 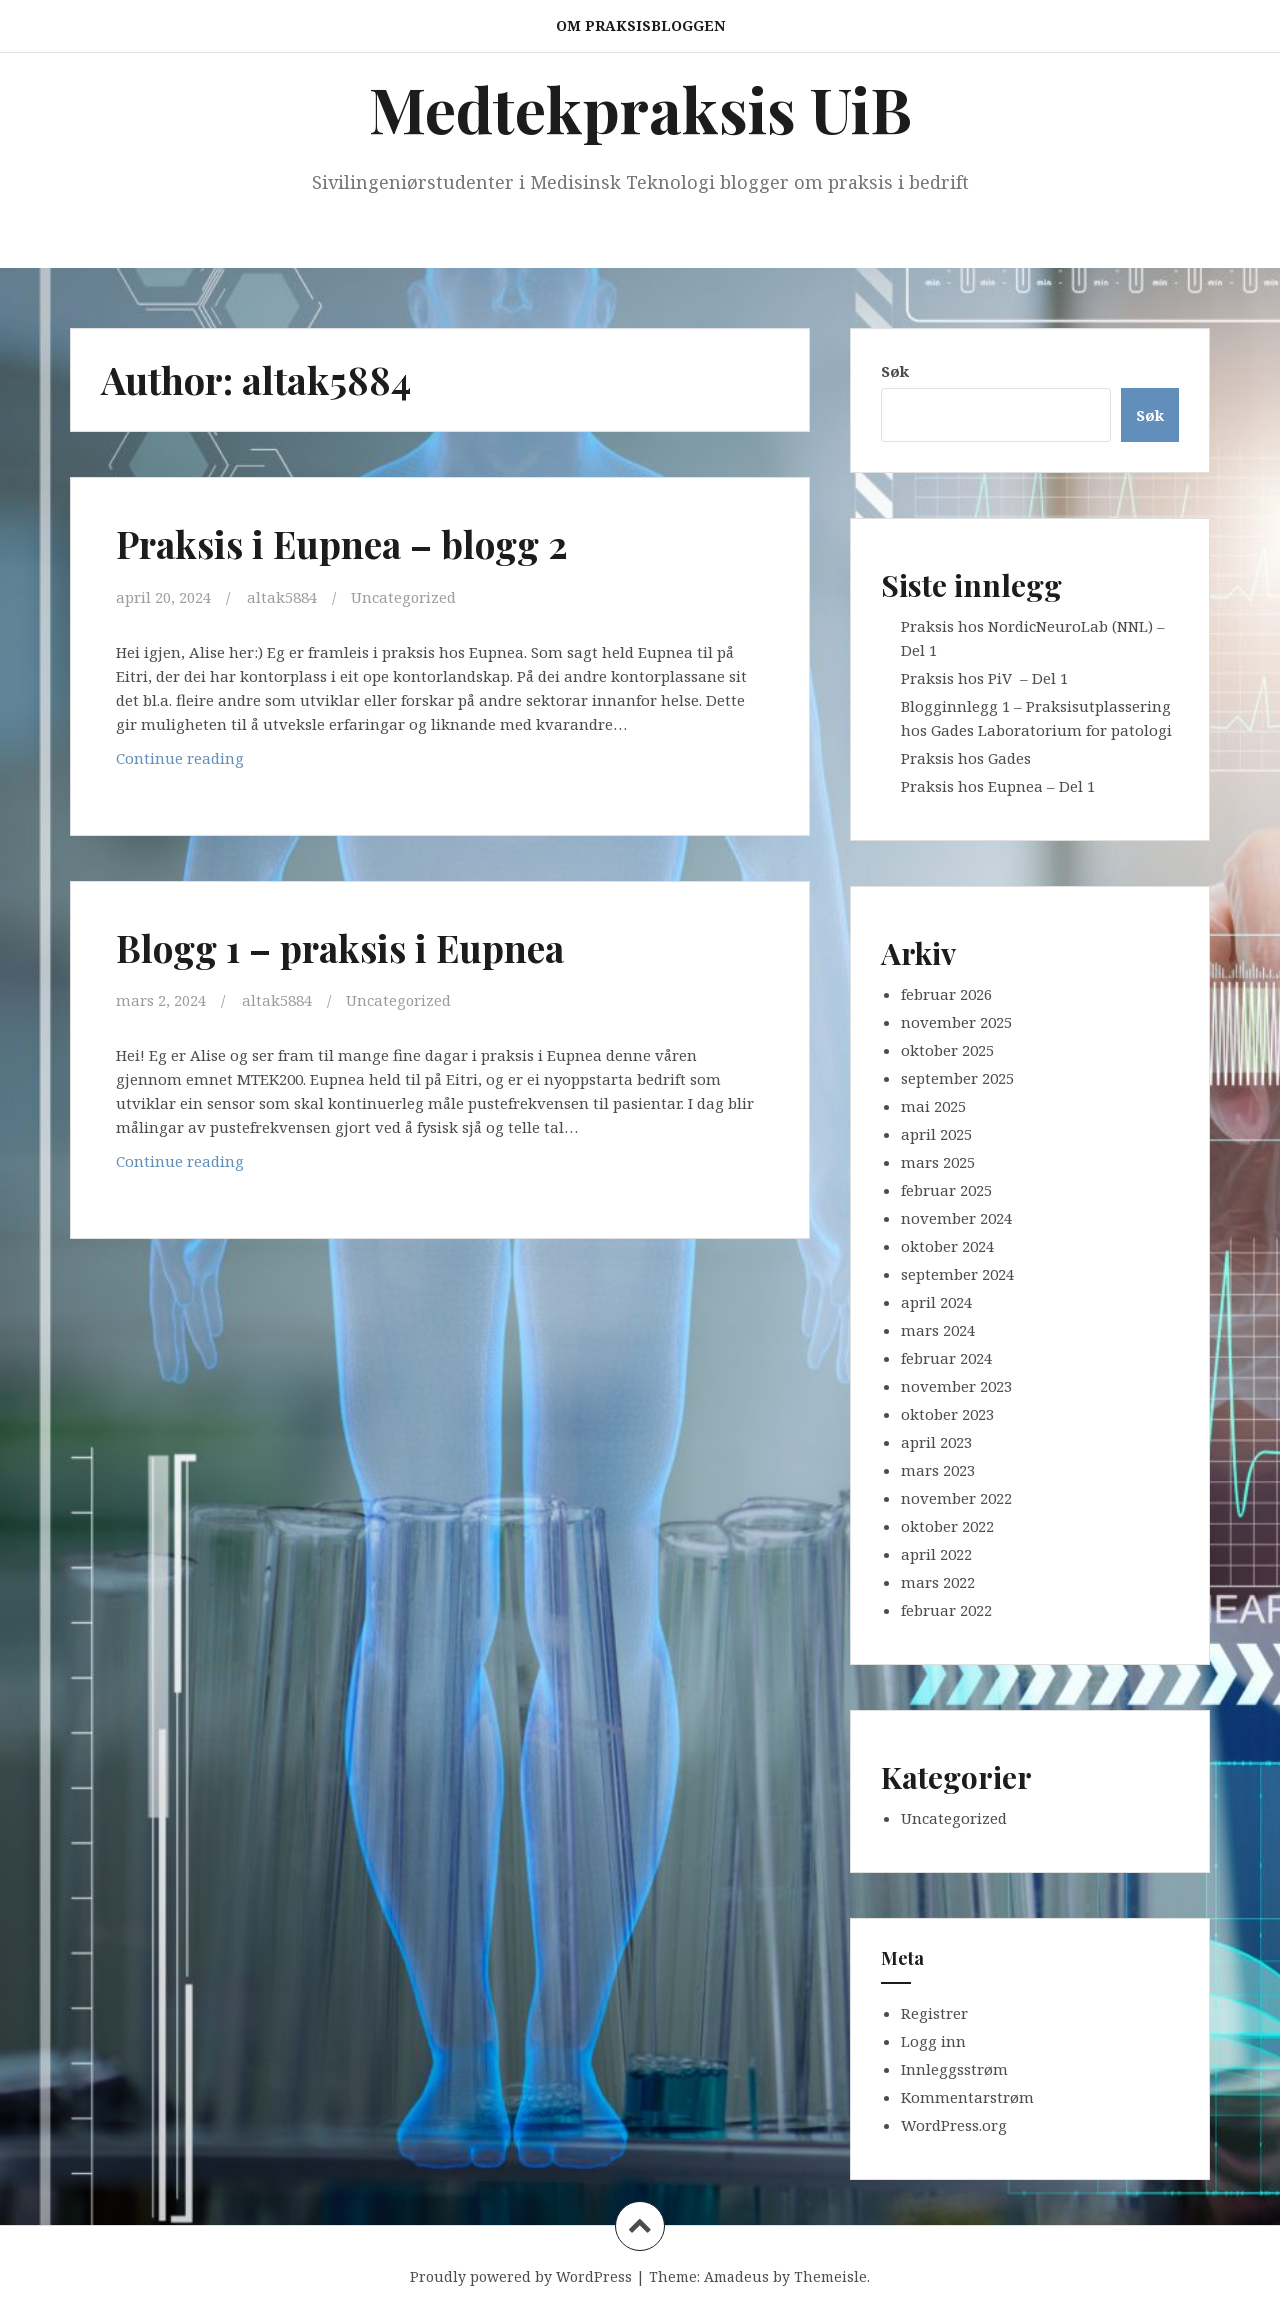 What do you see at coordinates (954, 2069) in the screenshot?
I see `Innleggsstrøm` at bounding box center [954, 2069].